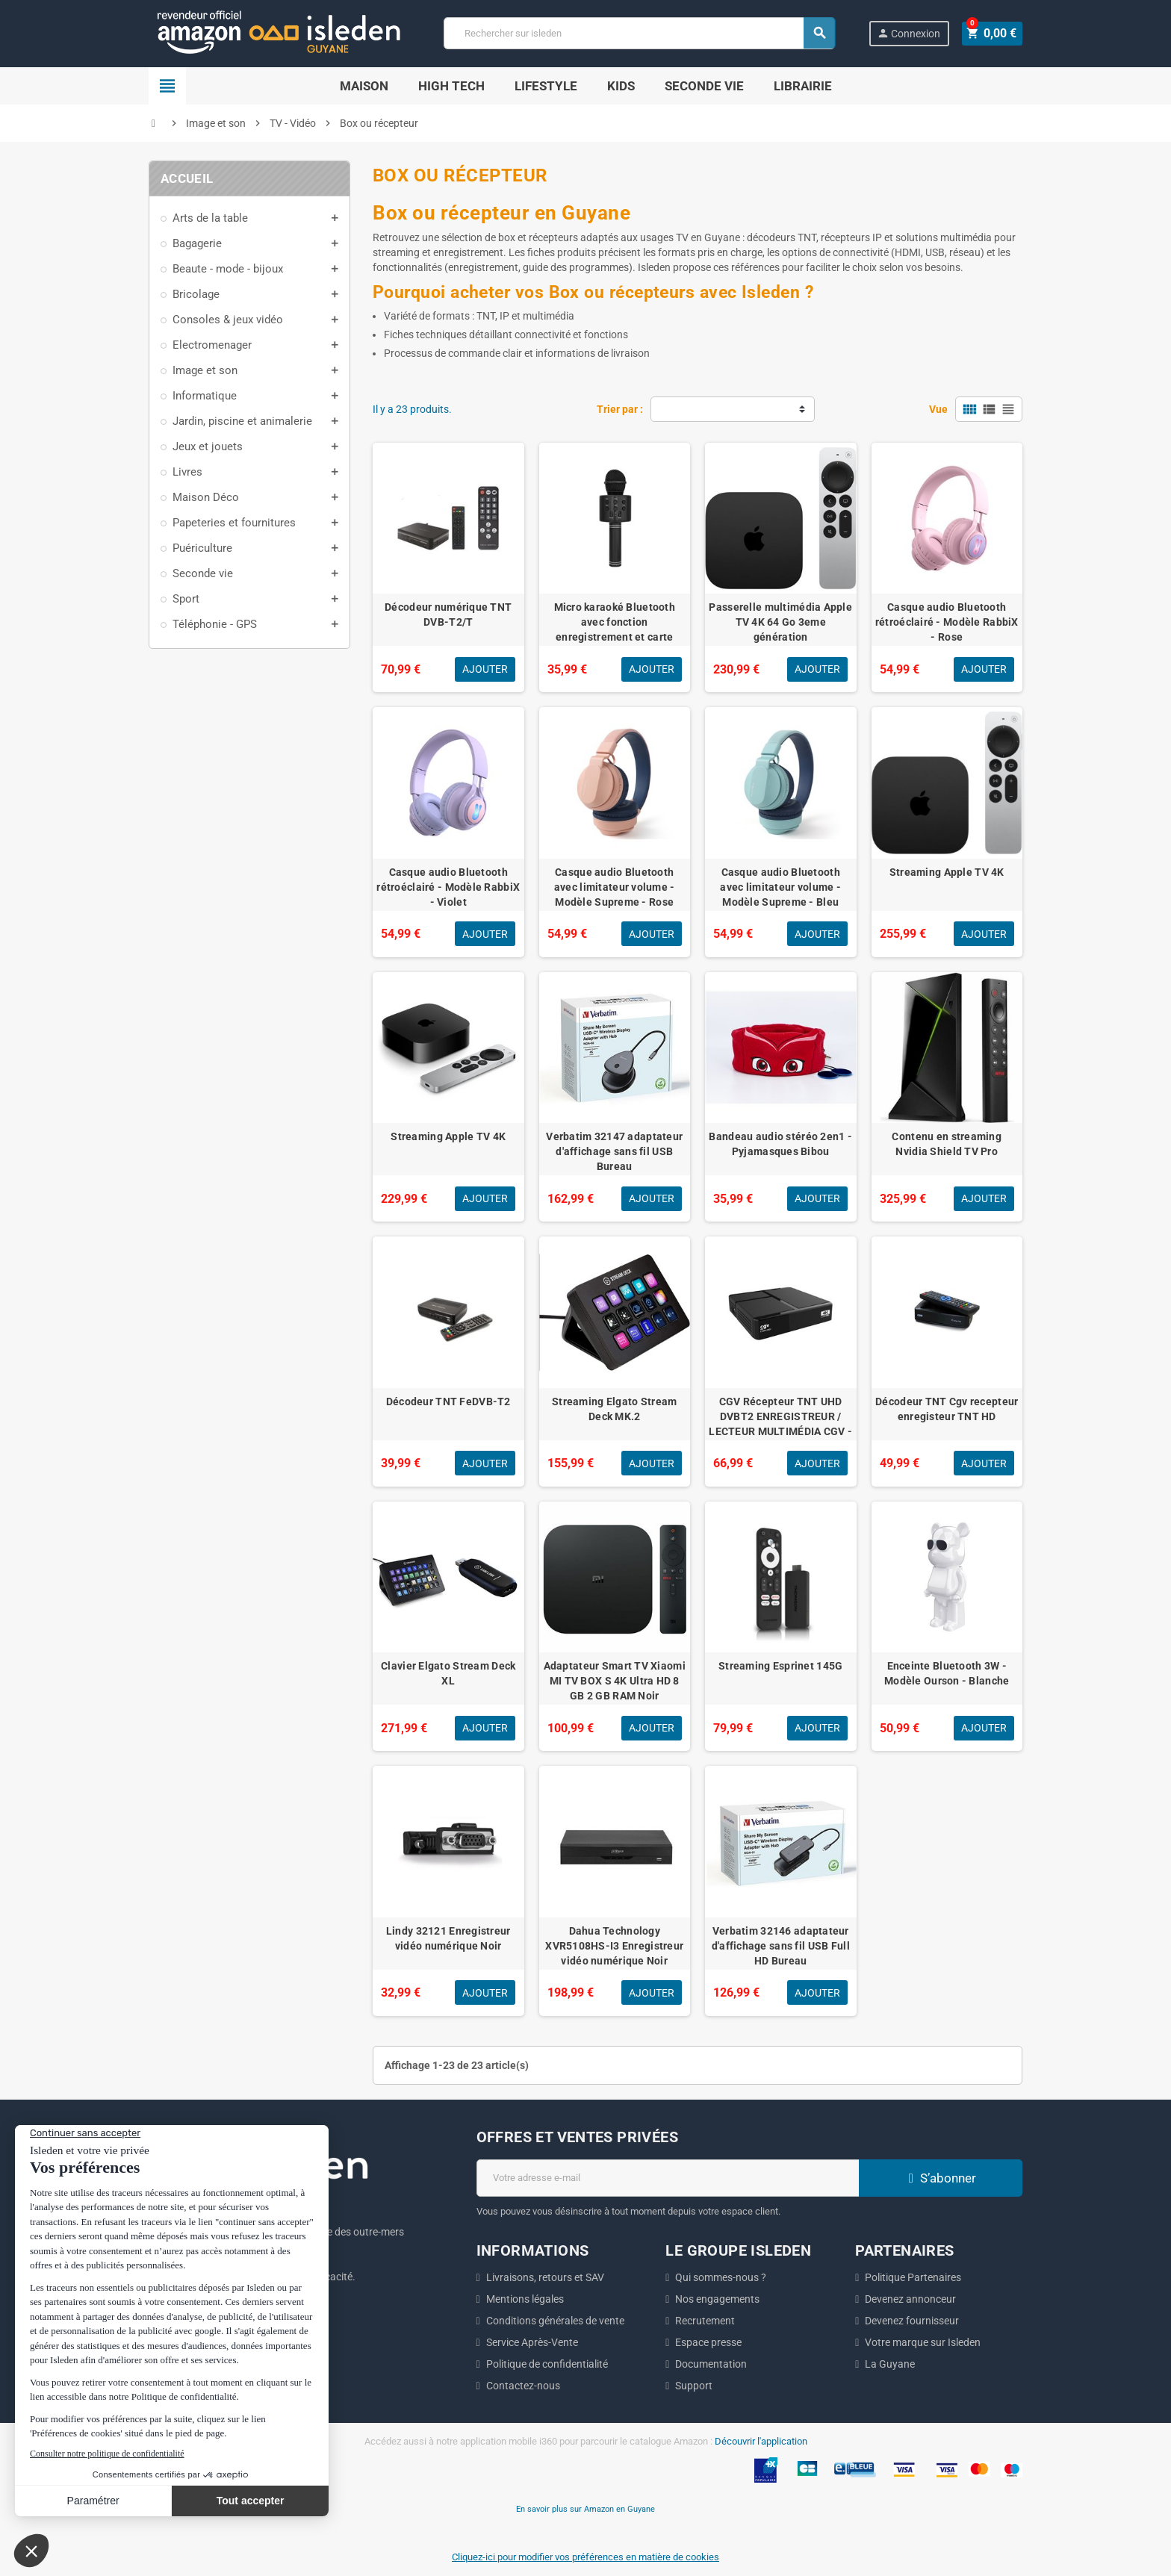  What do you see at coordinates (781, 1946) in the screenshot?
I see `Verbatim 32146 adaptateur d'affichage sans fil USB Full HD Bureau` at bounding box center [781, 1946].